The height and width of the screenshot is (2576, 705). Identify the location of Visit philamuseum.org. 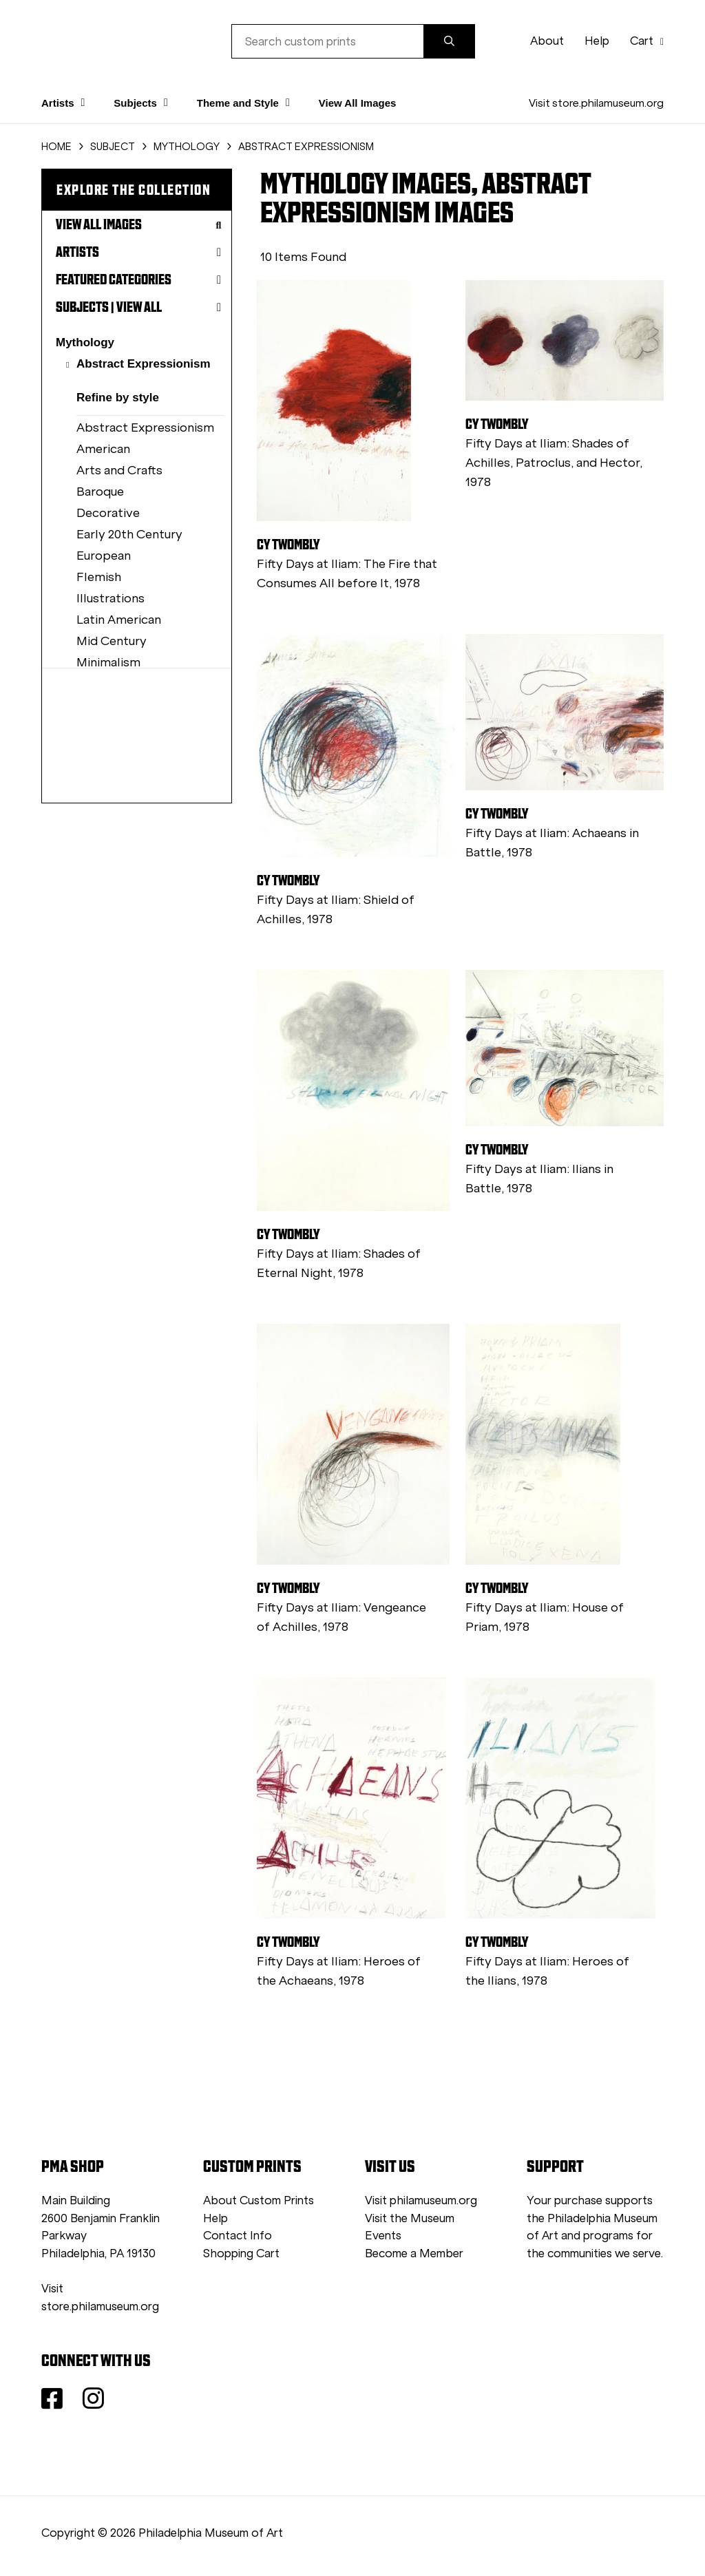
(421, 2200).